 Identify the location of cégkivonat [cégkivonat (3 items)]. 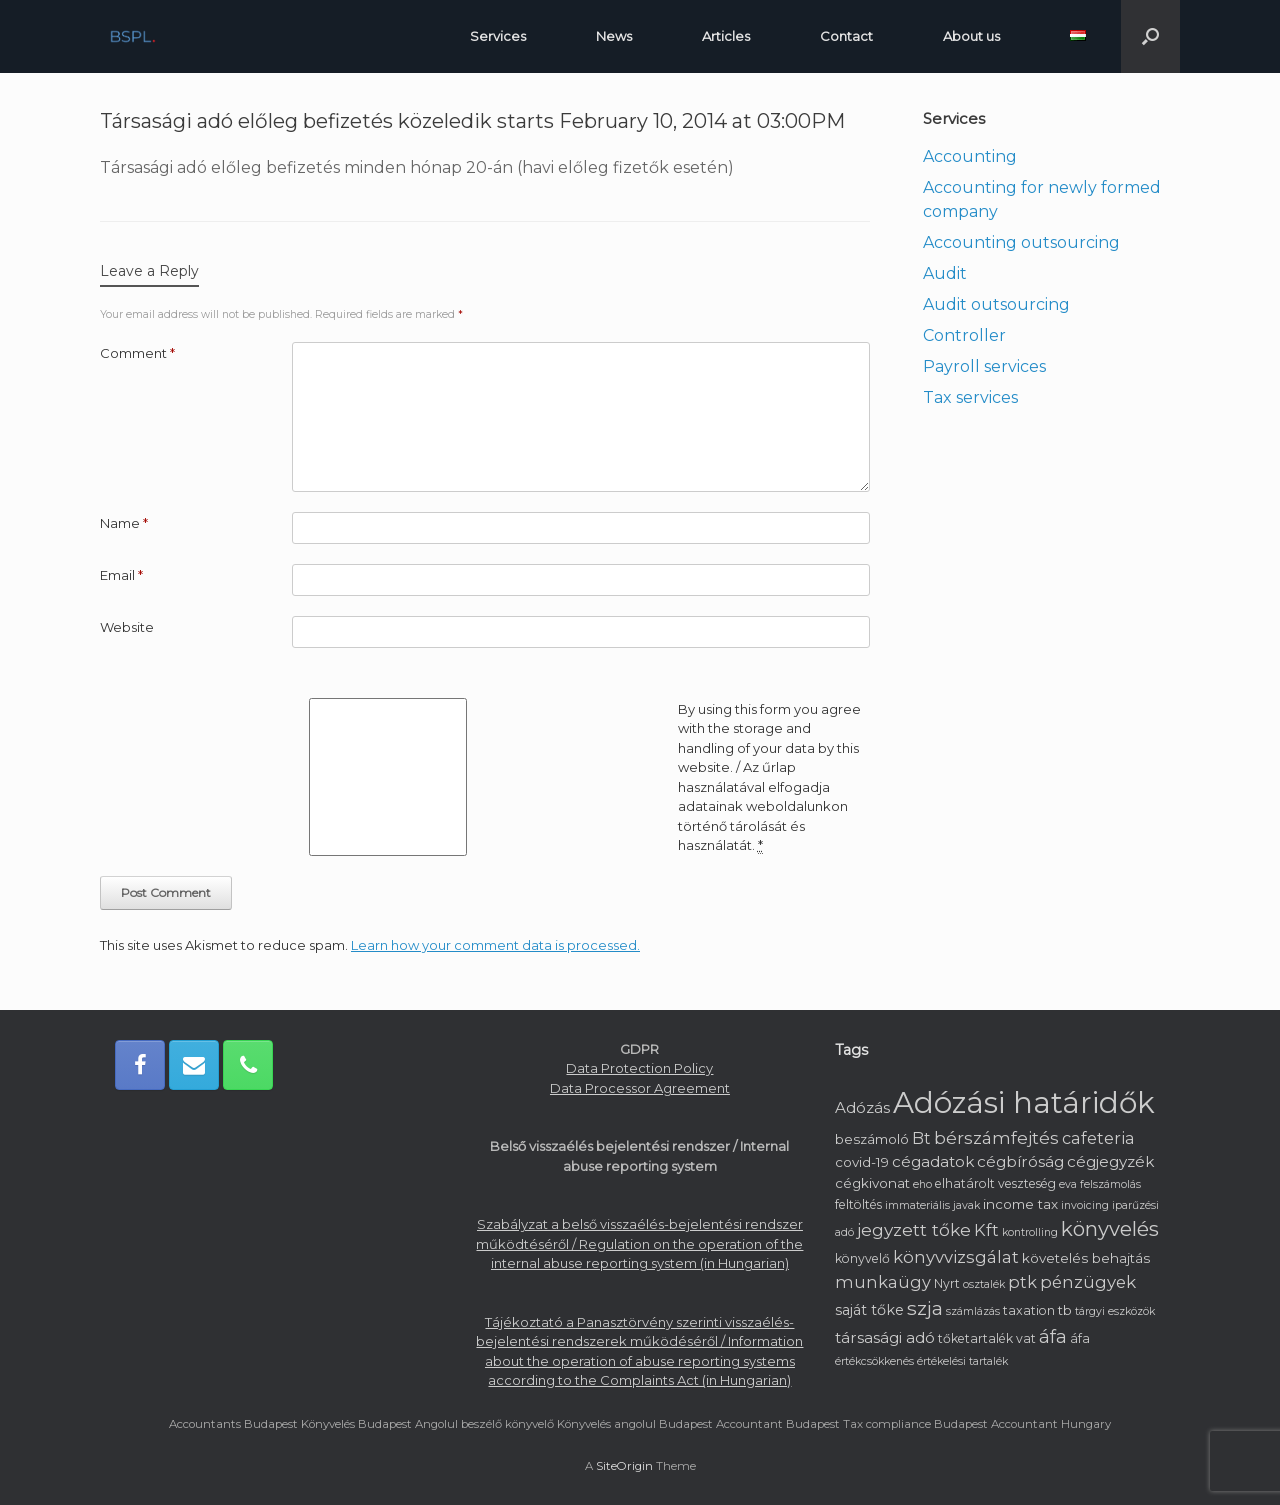
(872, 1183).